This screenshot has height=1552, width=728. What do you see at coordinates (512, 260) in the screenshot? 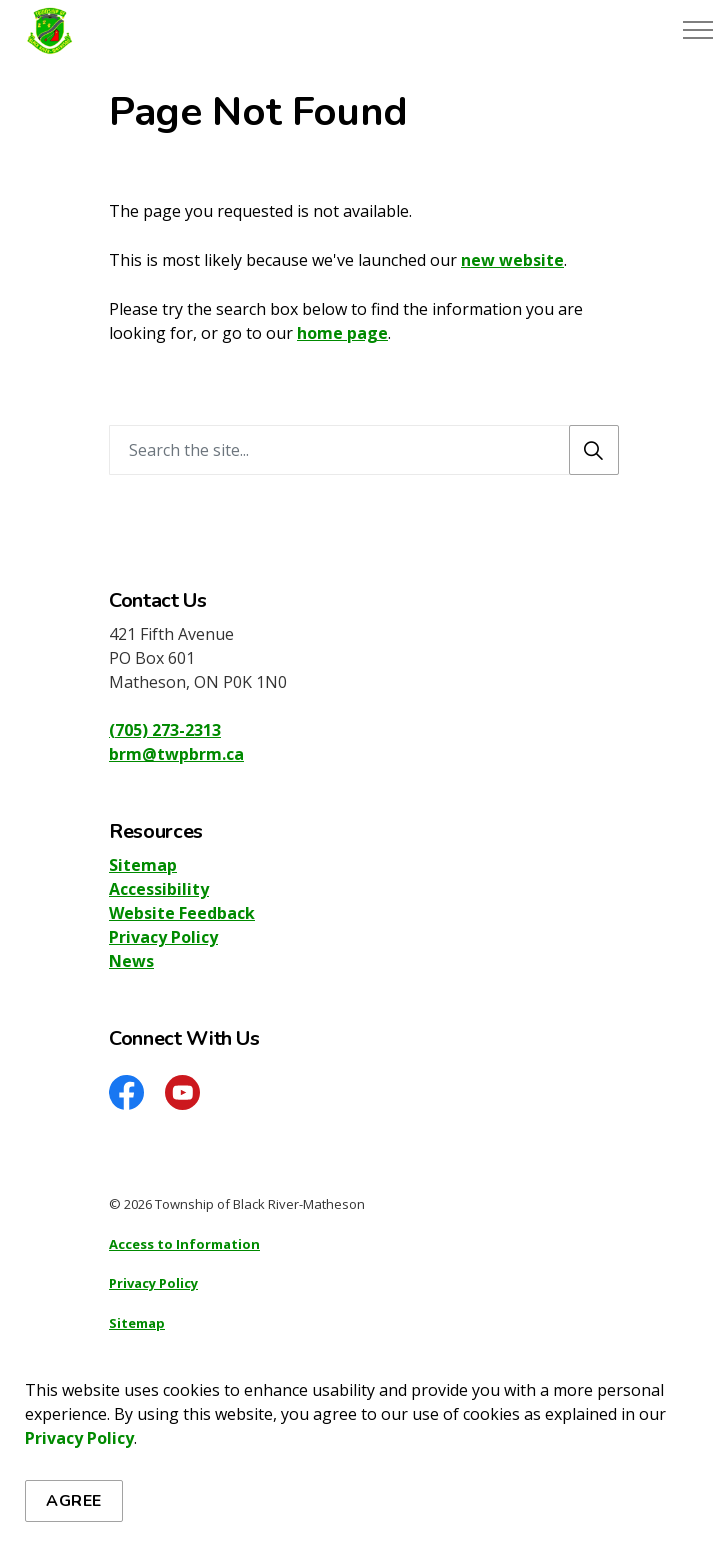
I see `new website` at bounding box center [512, 260].